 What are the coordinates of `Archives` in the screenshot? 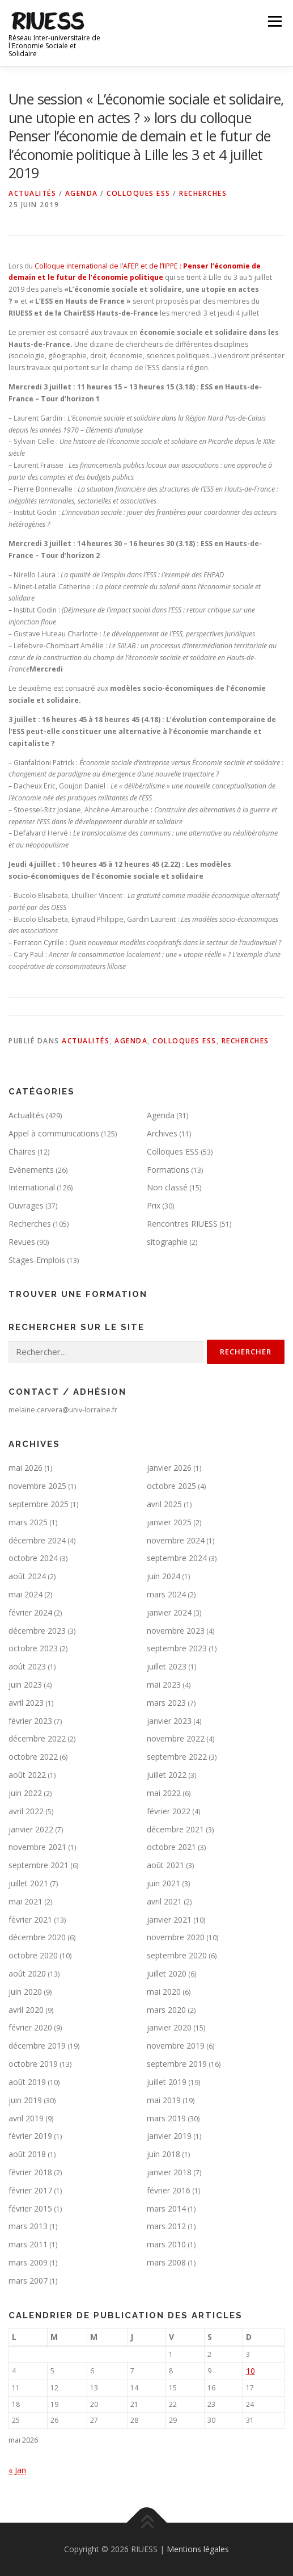 It's located at (162, 1133).